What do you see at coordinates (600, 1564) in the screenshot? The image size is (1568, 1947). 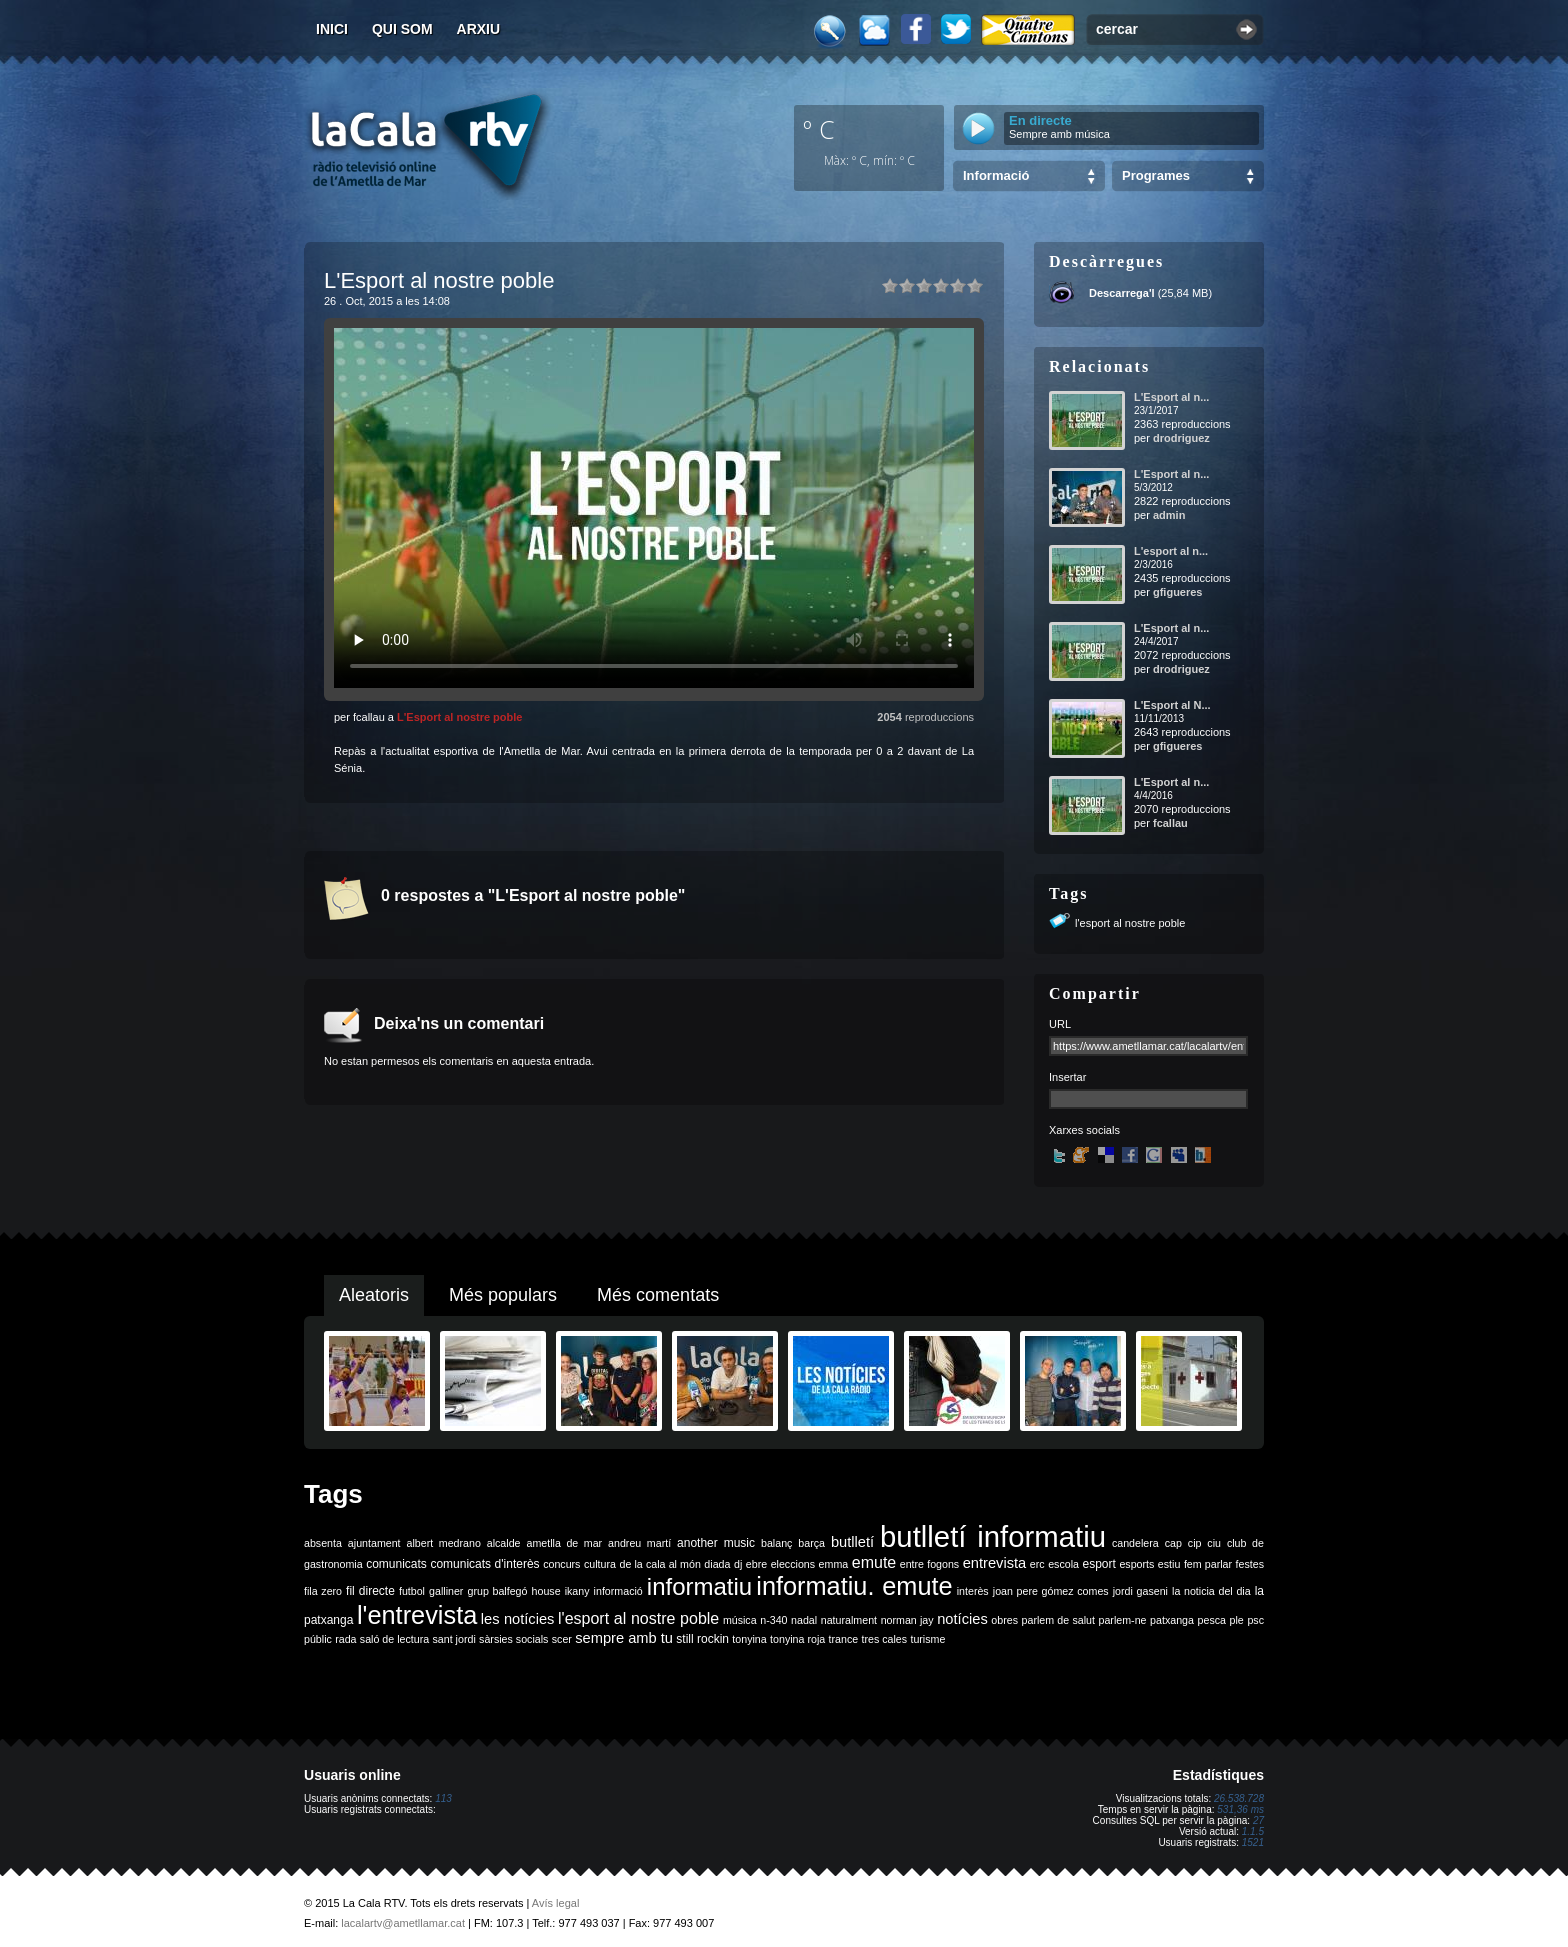 I see `cultura` at bounding box center [600, 1564].